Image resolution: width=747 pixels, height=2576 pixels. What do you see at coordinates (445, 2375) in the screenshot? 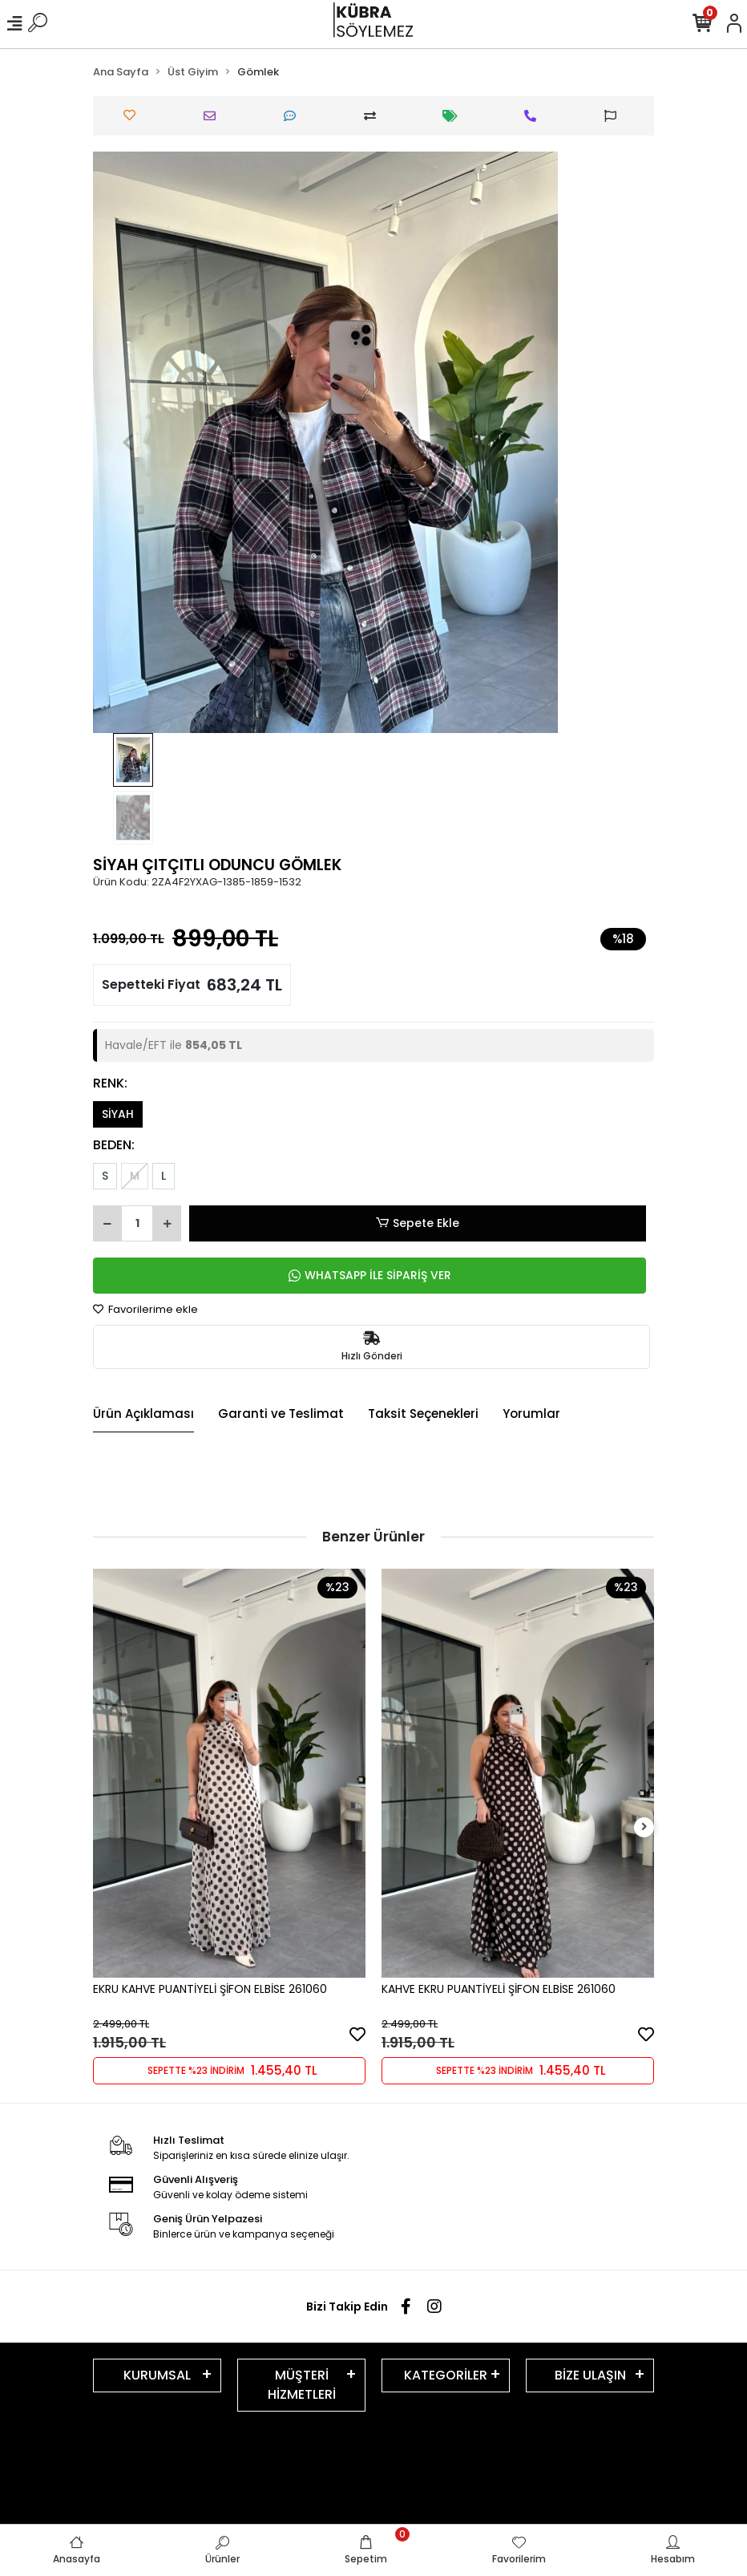
I see `KATEGORİLER` at bounding box center [445, 2375].